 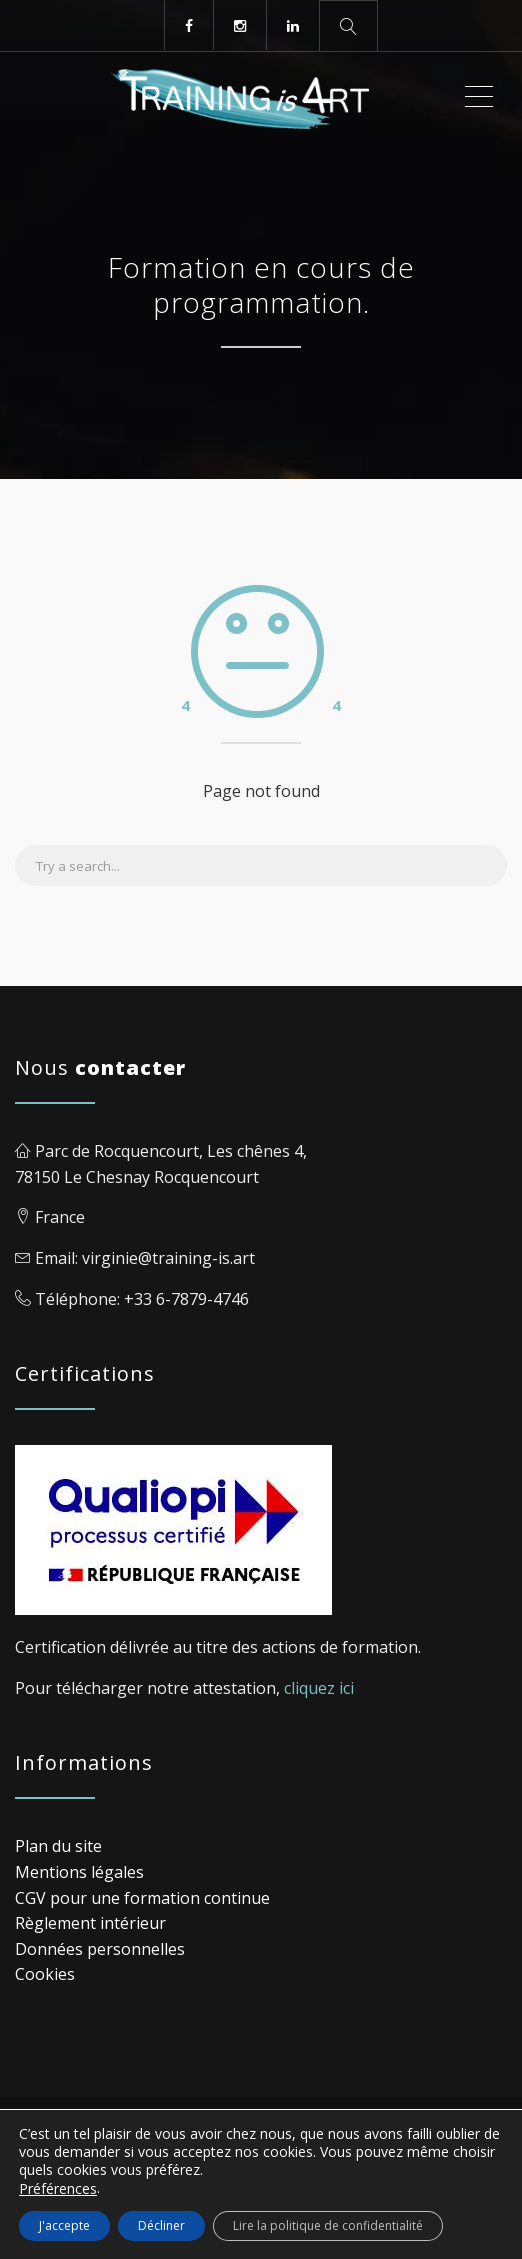 What do you see at coordinates (64, 2225) in the screenshot?
I see `J'accepte` at bounding box center [64, 2225].